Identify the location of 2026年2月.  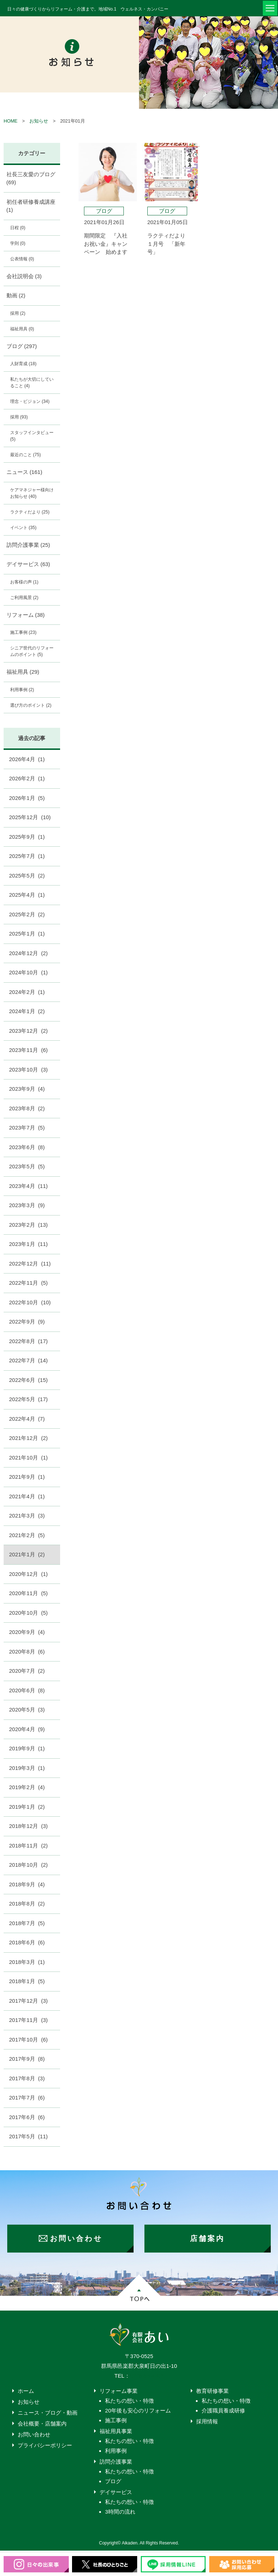
(27, 778).